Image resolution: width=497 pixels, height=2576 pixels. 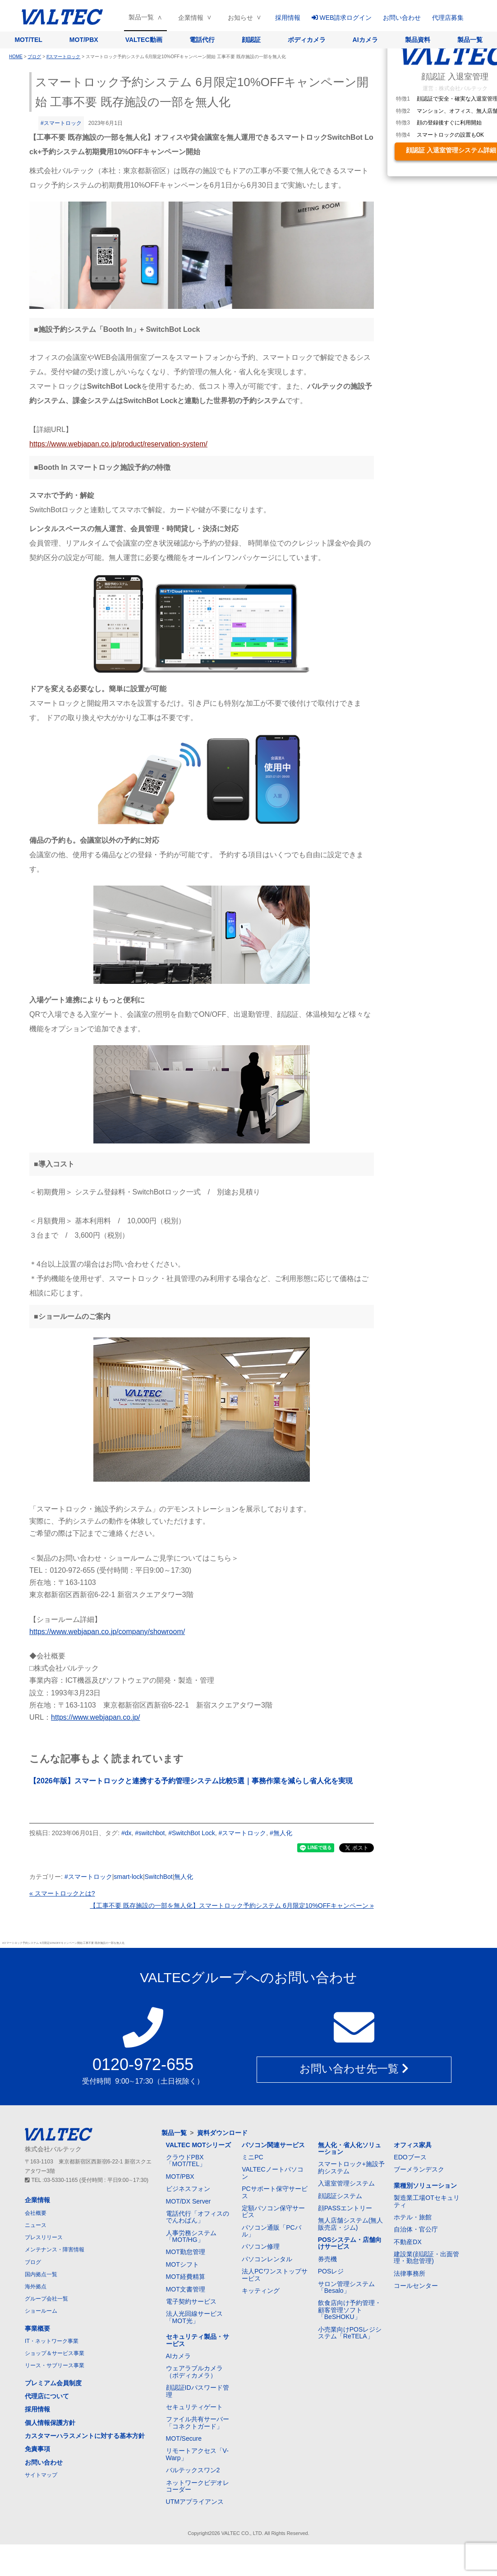 What do you see at coordinates (342, 17) in the screenshot?
I see `WEB請求ログイン` at bounding box center [342, 17].